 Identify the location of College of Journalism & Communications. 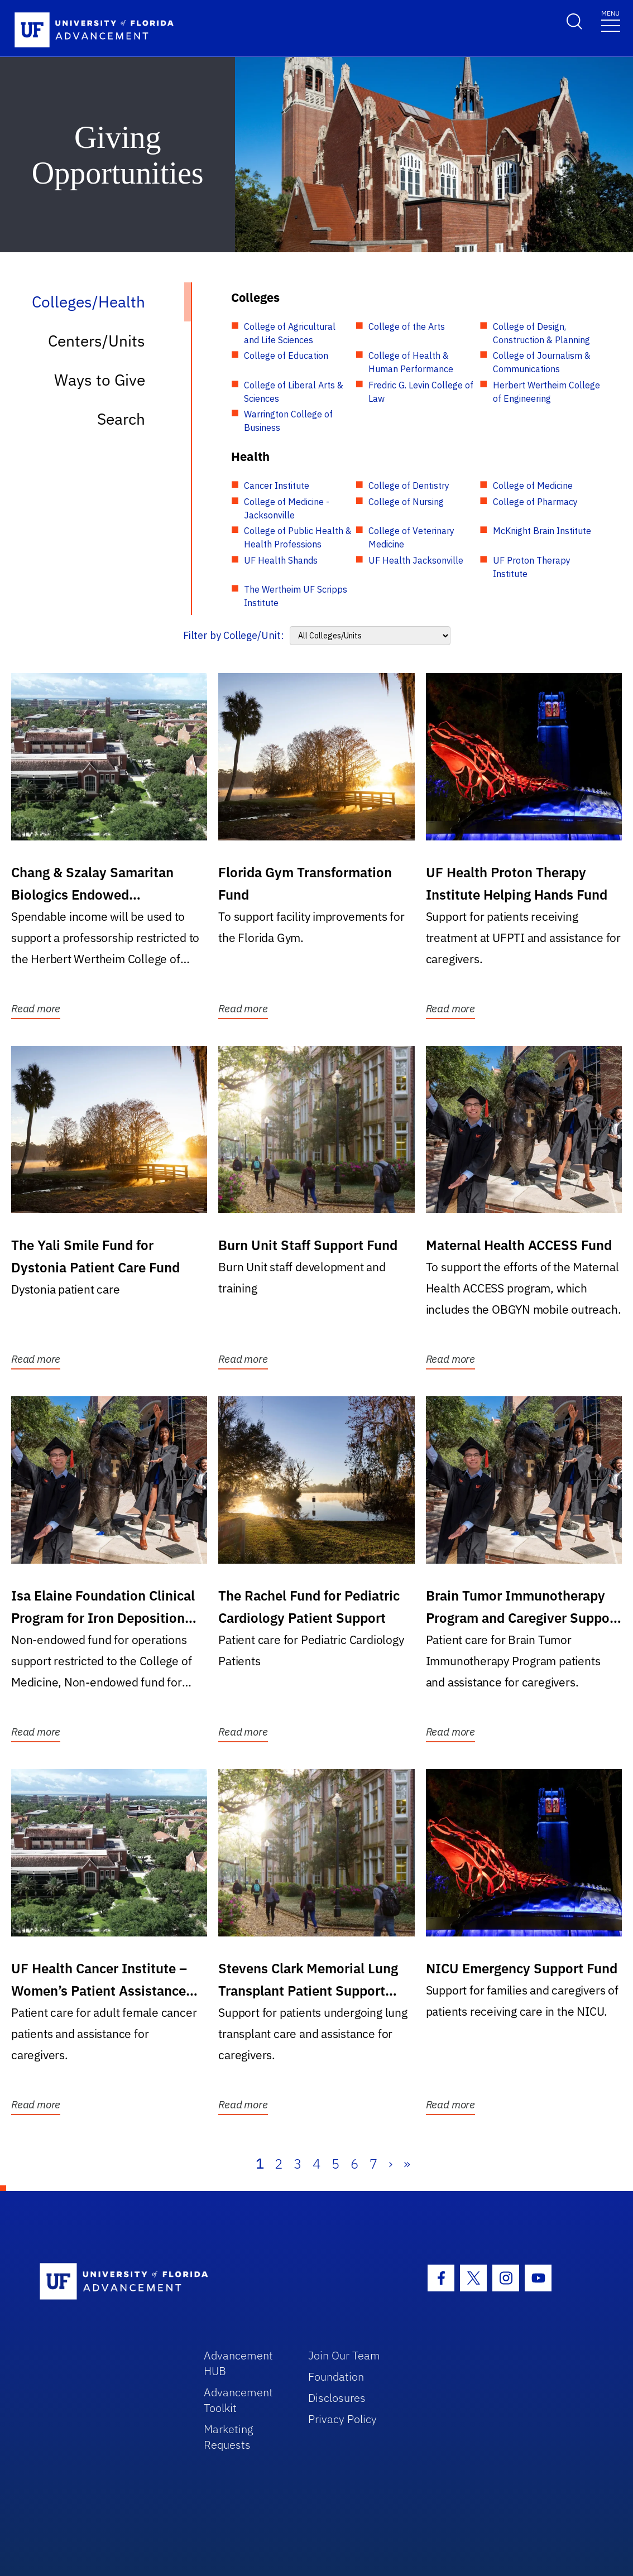
(542, 362).